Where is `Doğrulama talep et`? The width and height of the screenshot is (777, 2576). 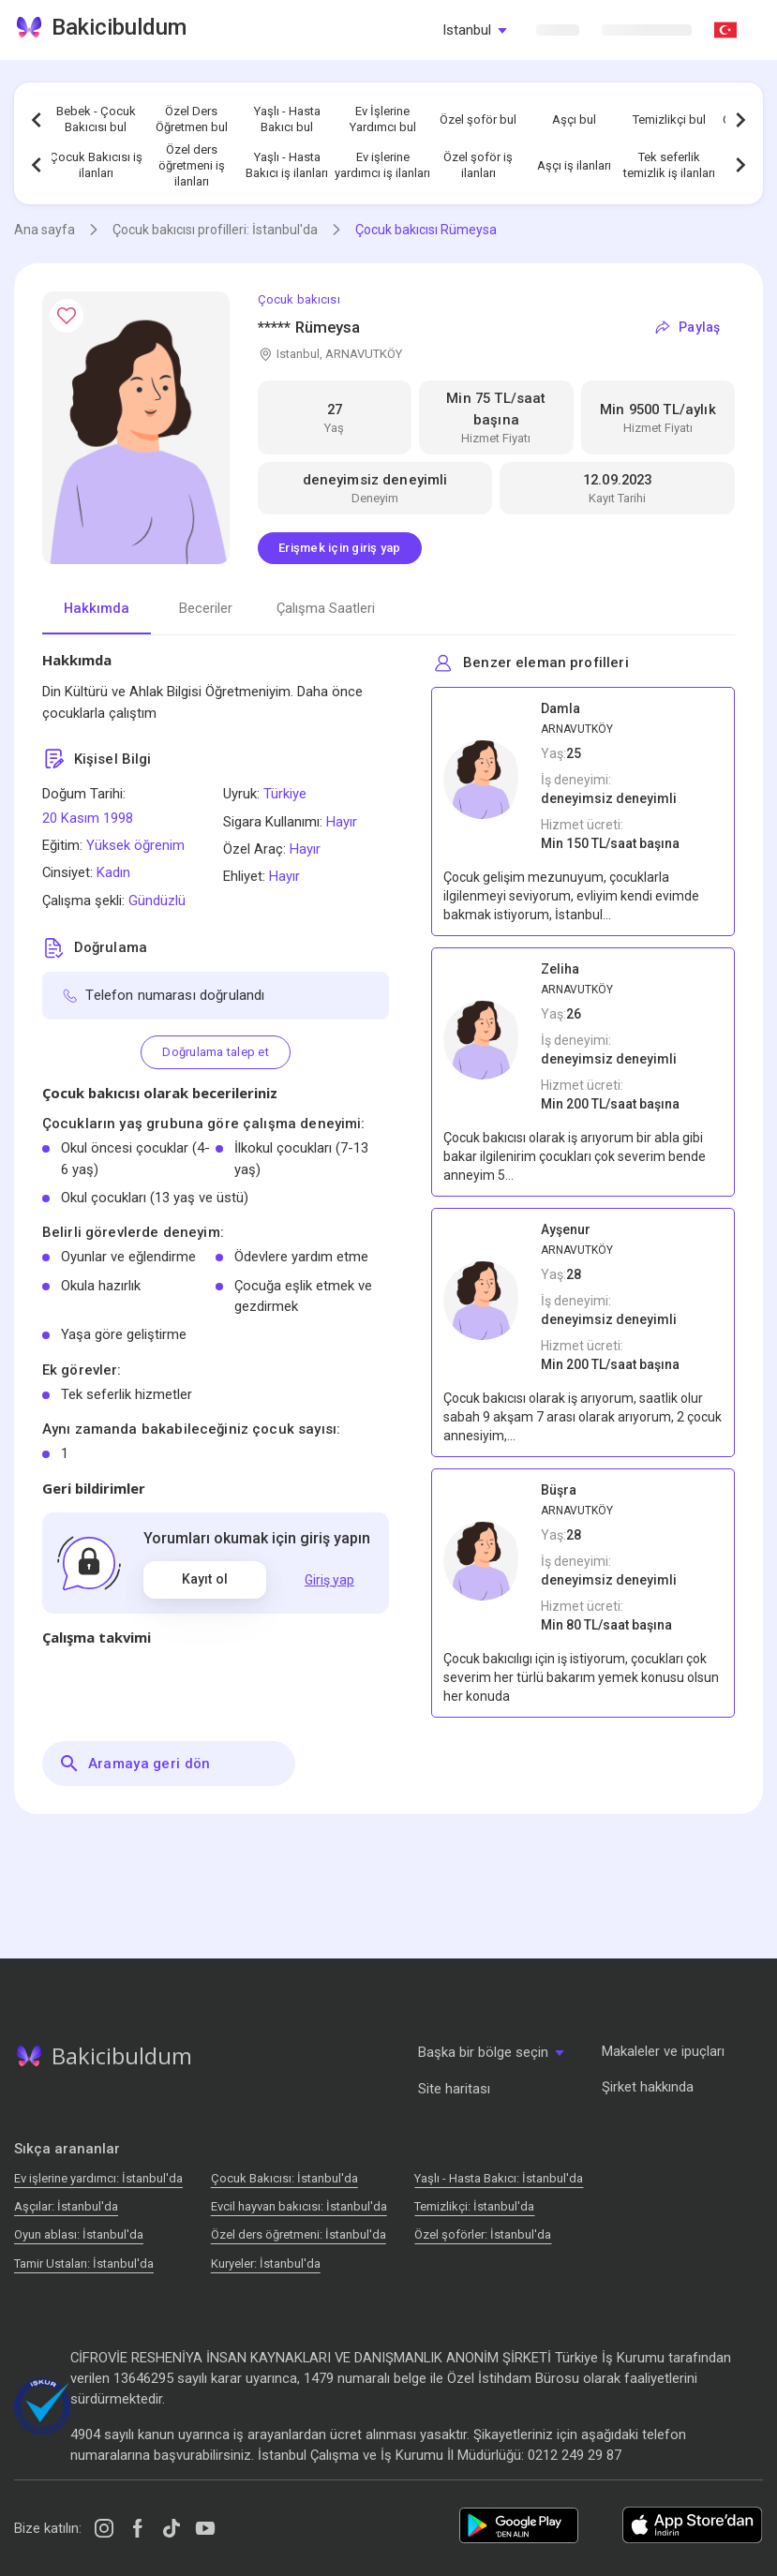
Doğrulama talep et is located at coordinates (215, 1052).